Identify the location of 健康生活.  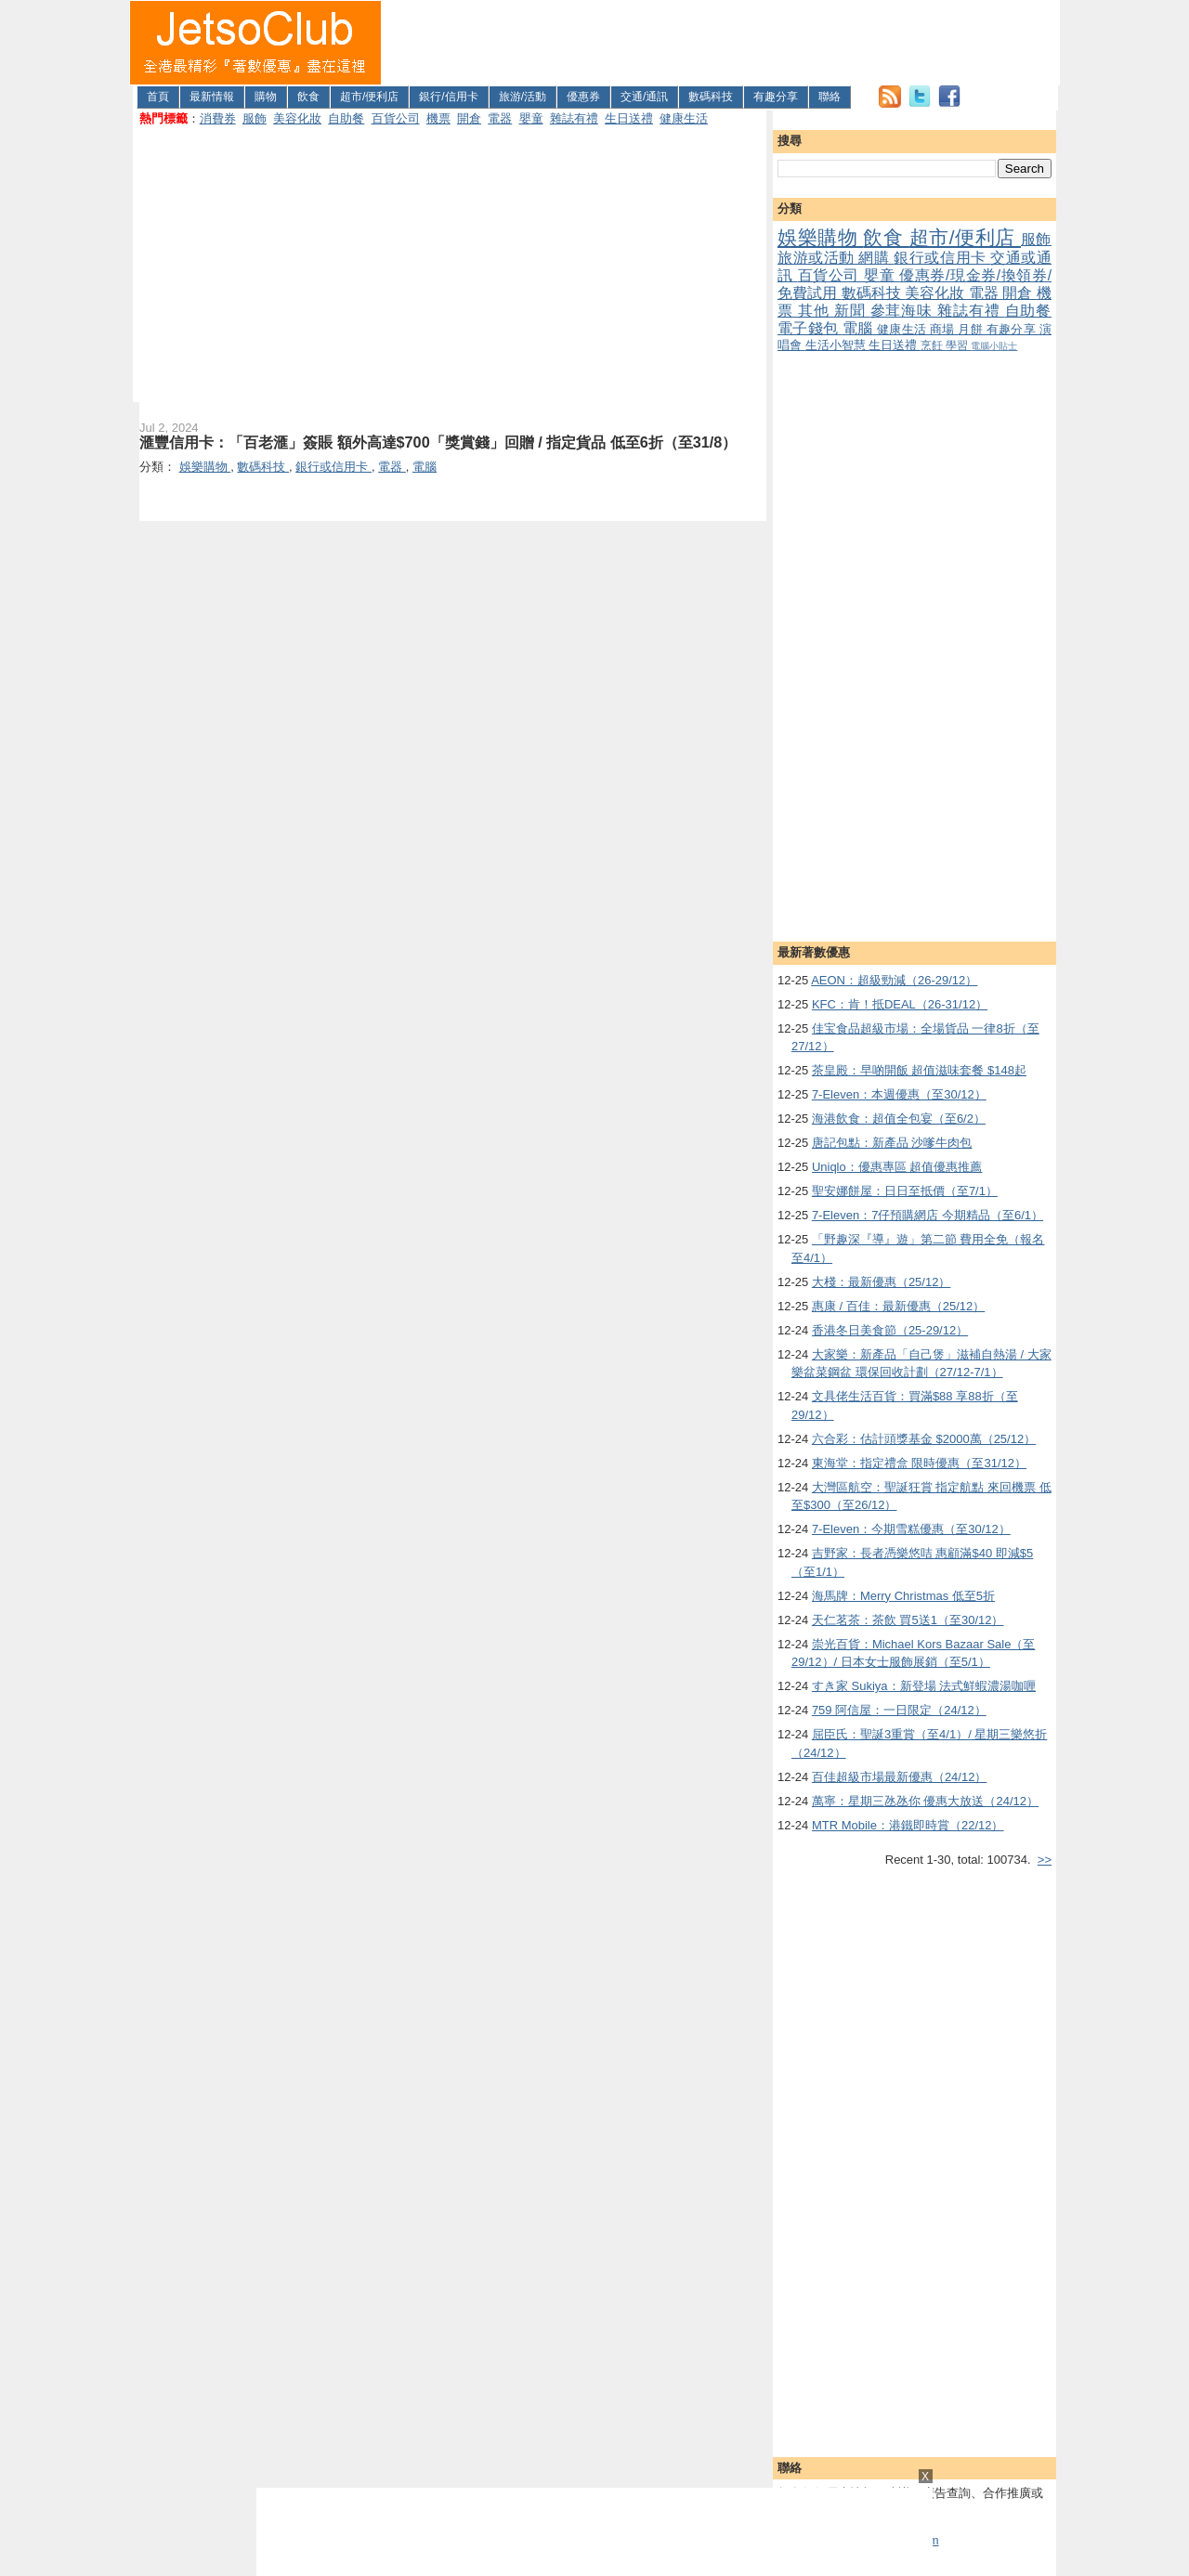
(684, 118).